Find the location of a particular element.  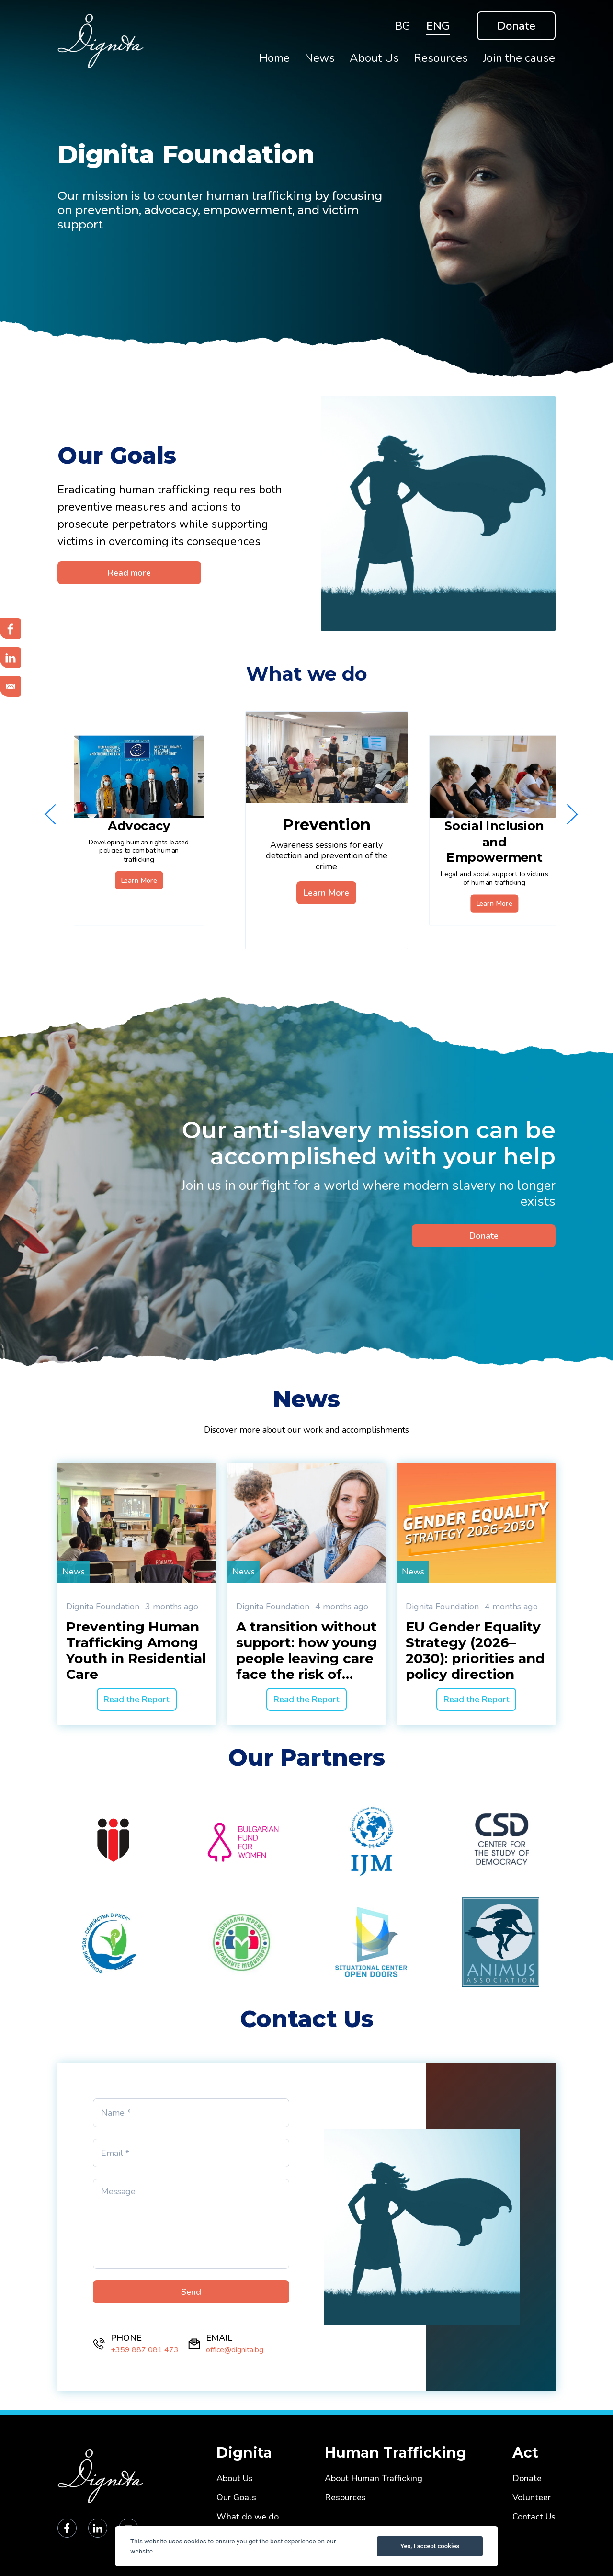

What do we do is located at coordinates (247, 2516).